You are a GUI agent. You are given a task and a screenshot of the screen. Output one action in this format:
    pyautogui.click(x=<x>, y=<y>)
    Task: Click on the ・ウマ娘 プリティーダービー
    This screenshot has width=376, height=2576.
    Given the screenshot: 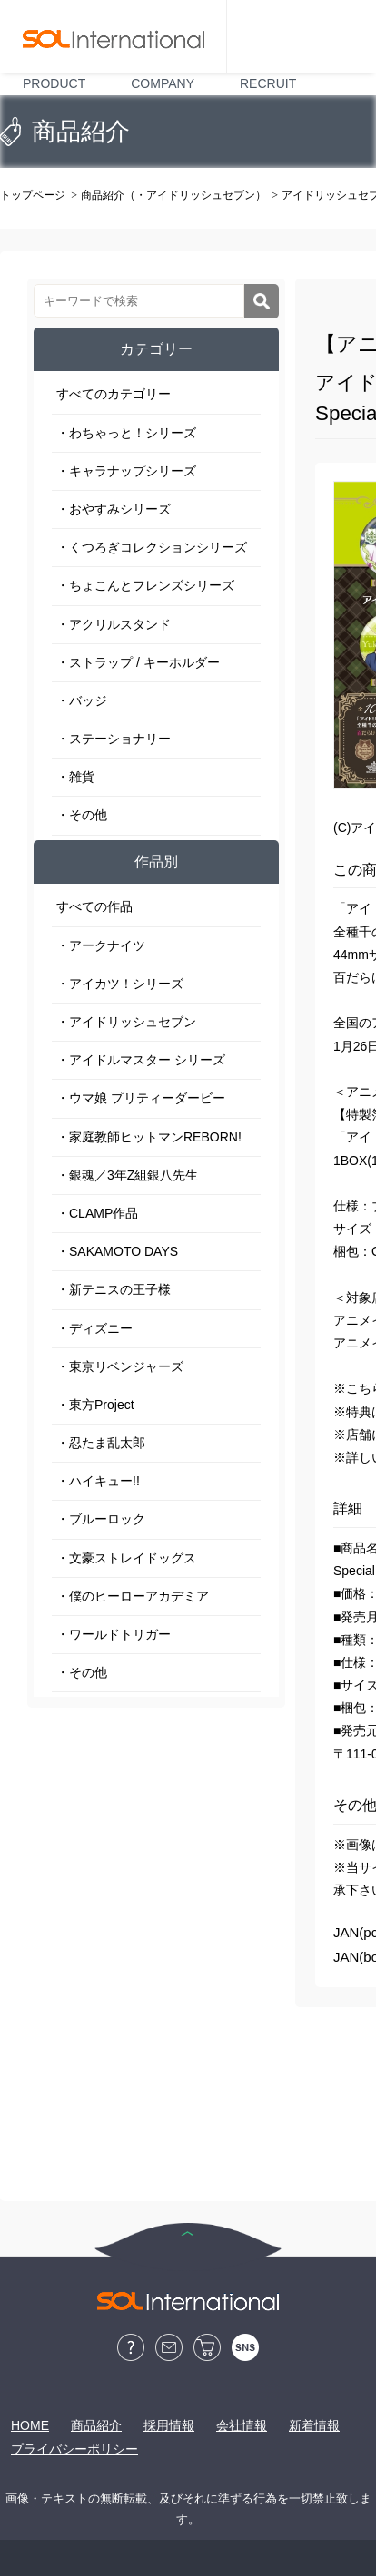 What is the action you would take?
    pyautogui.click(x=140, y=1098)
    